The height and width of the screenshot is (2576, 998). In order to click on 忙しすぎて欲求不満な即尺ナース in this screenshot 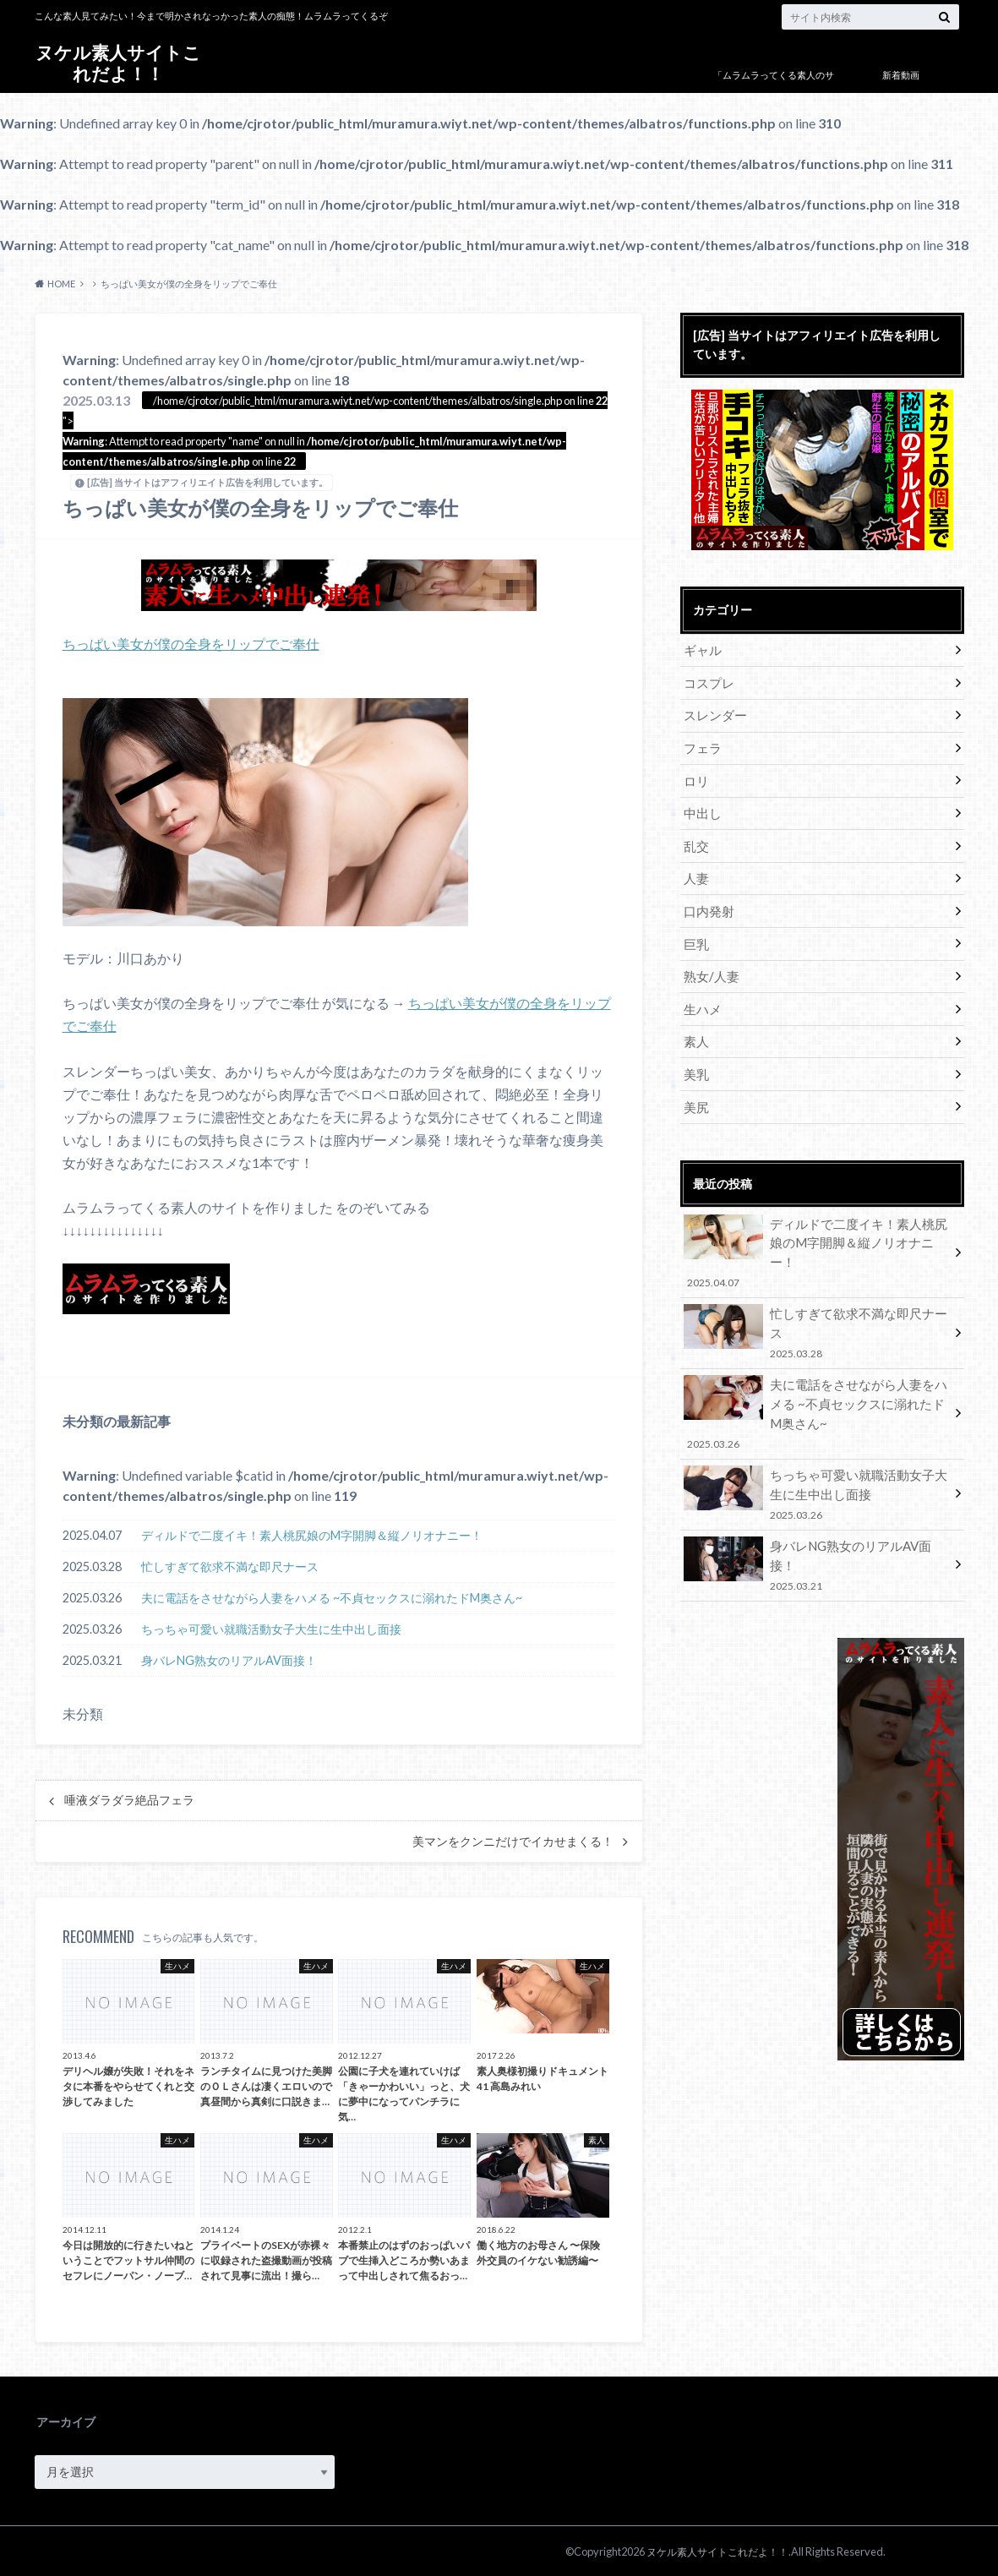, I will do `click(230, 1565)`.